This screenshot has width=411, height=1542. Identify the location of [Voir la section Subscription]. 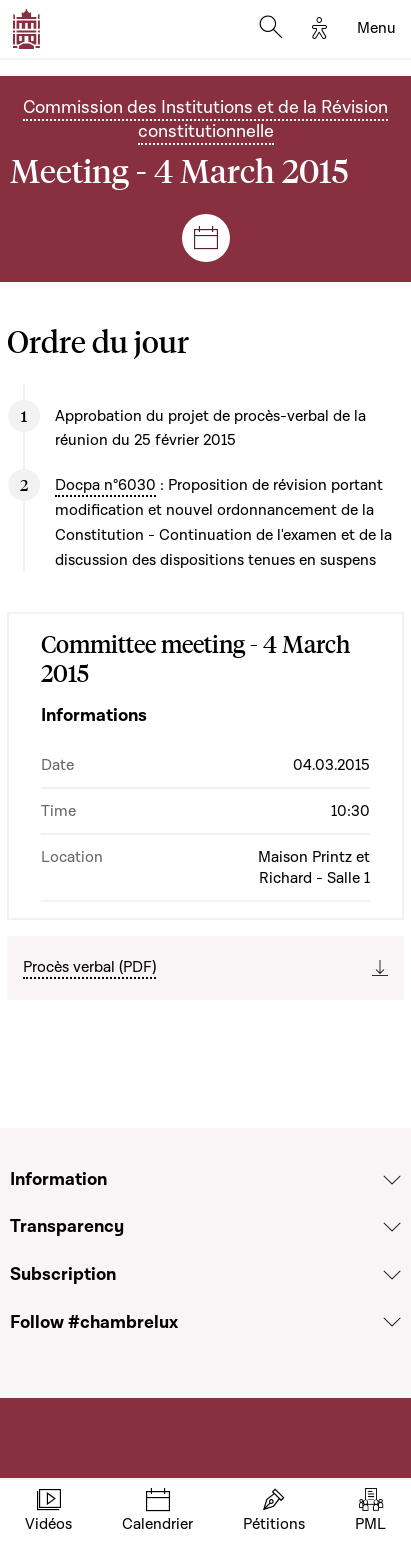
(392, 1275).